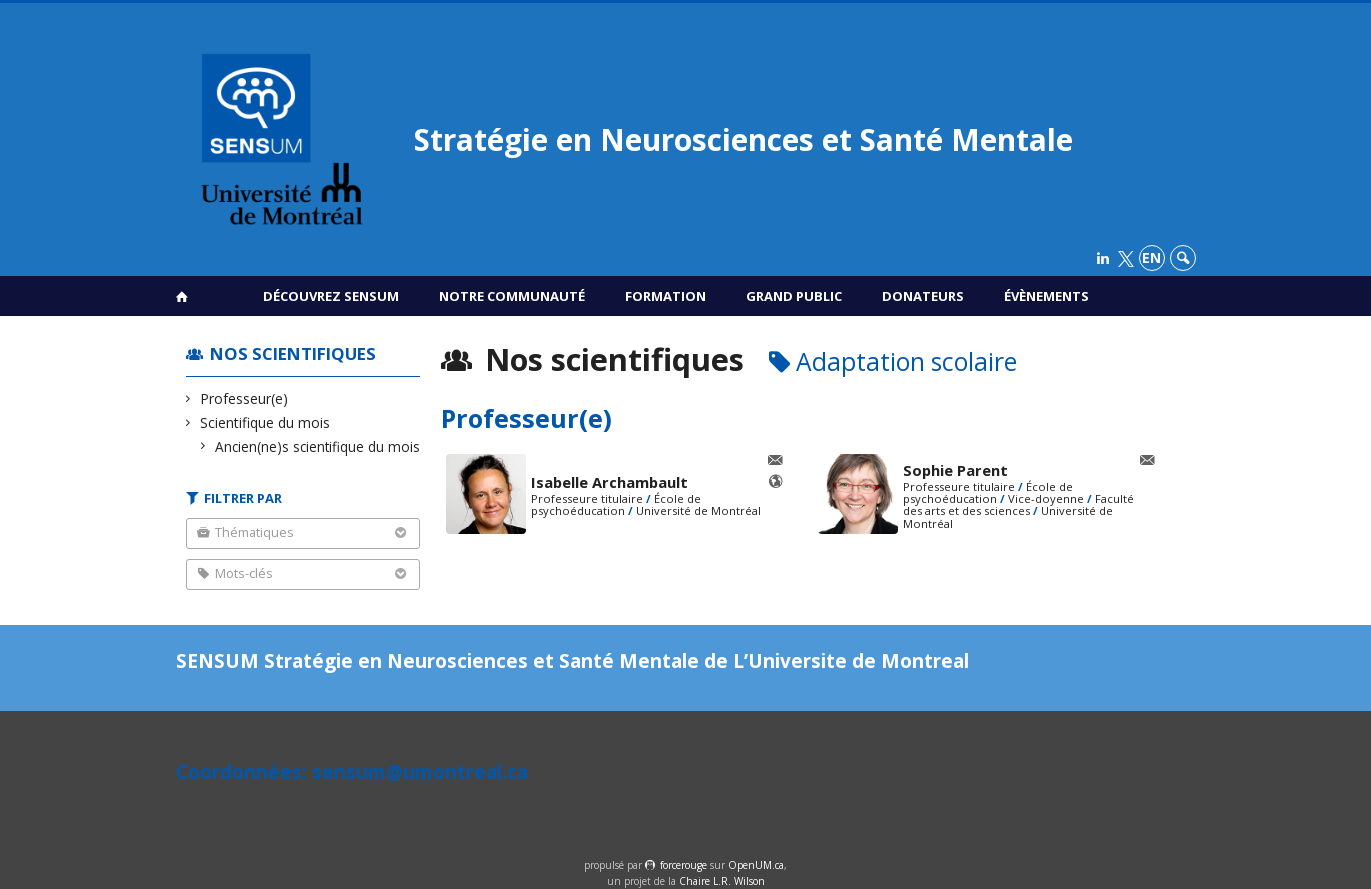 Image resolution: width=1371 pixels, height=889 pixels. Describe the element at coordinates (1046, 296) in the screenshot. I see `Évènements` at that location.